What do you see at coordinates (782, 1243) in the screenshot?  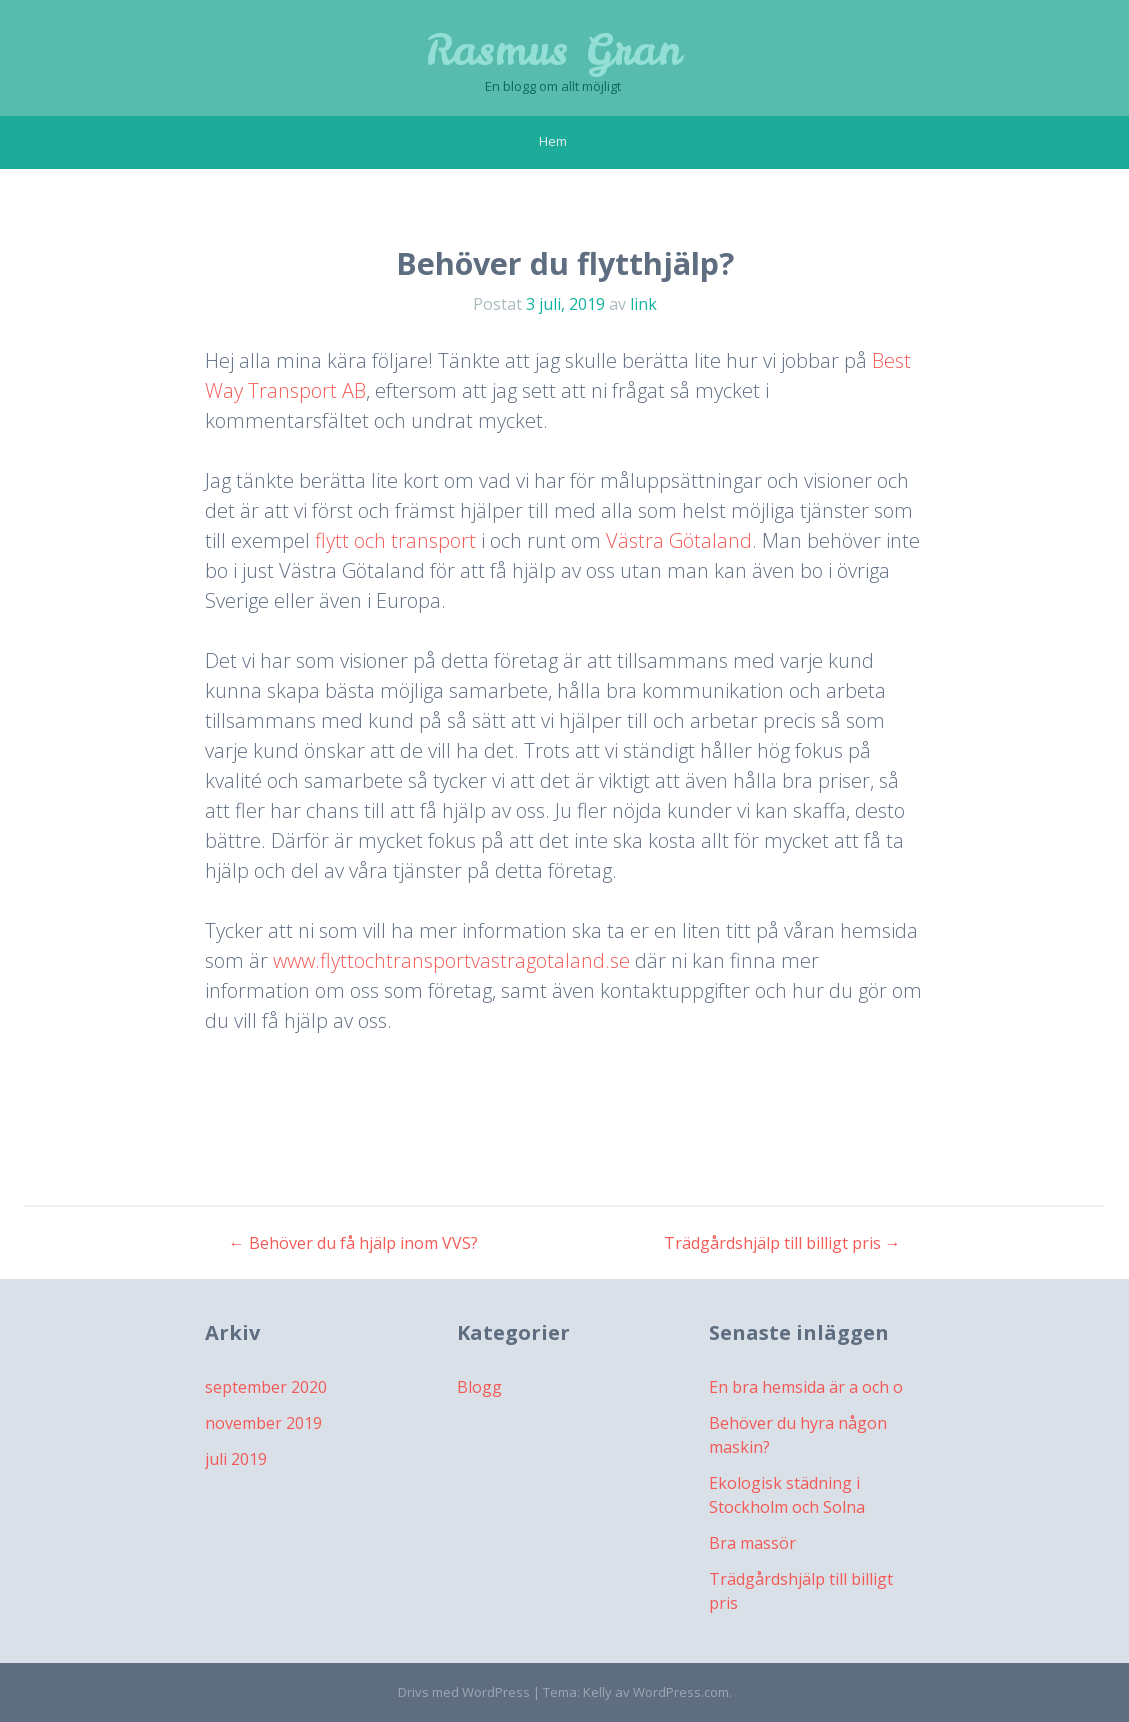 I see `Trädgårdshjälp till billigt pris` at bounding box center [782, 1243].